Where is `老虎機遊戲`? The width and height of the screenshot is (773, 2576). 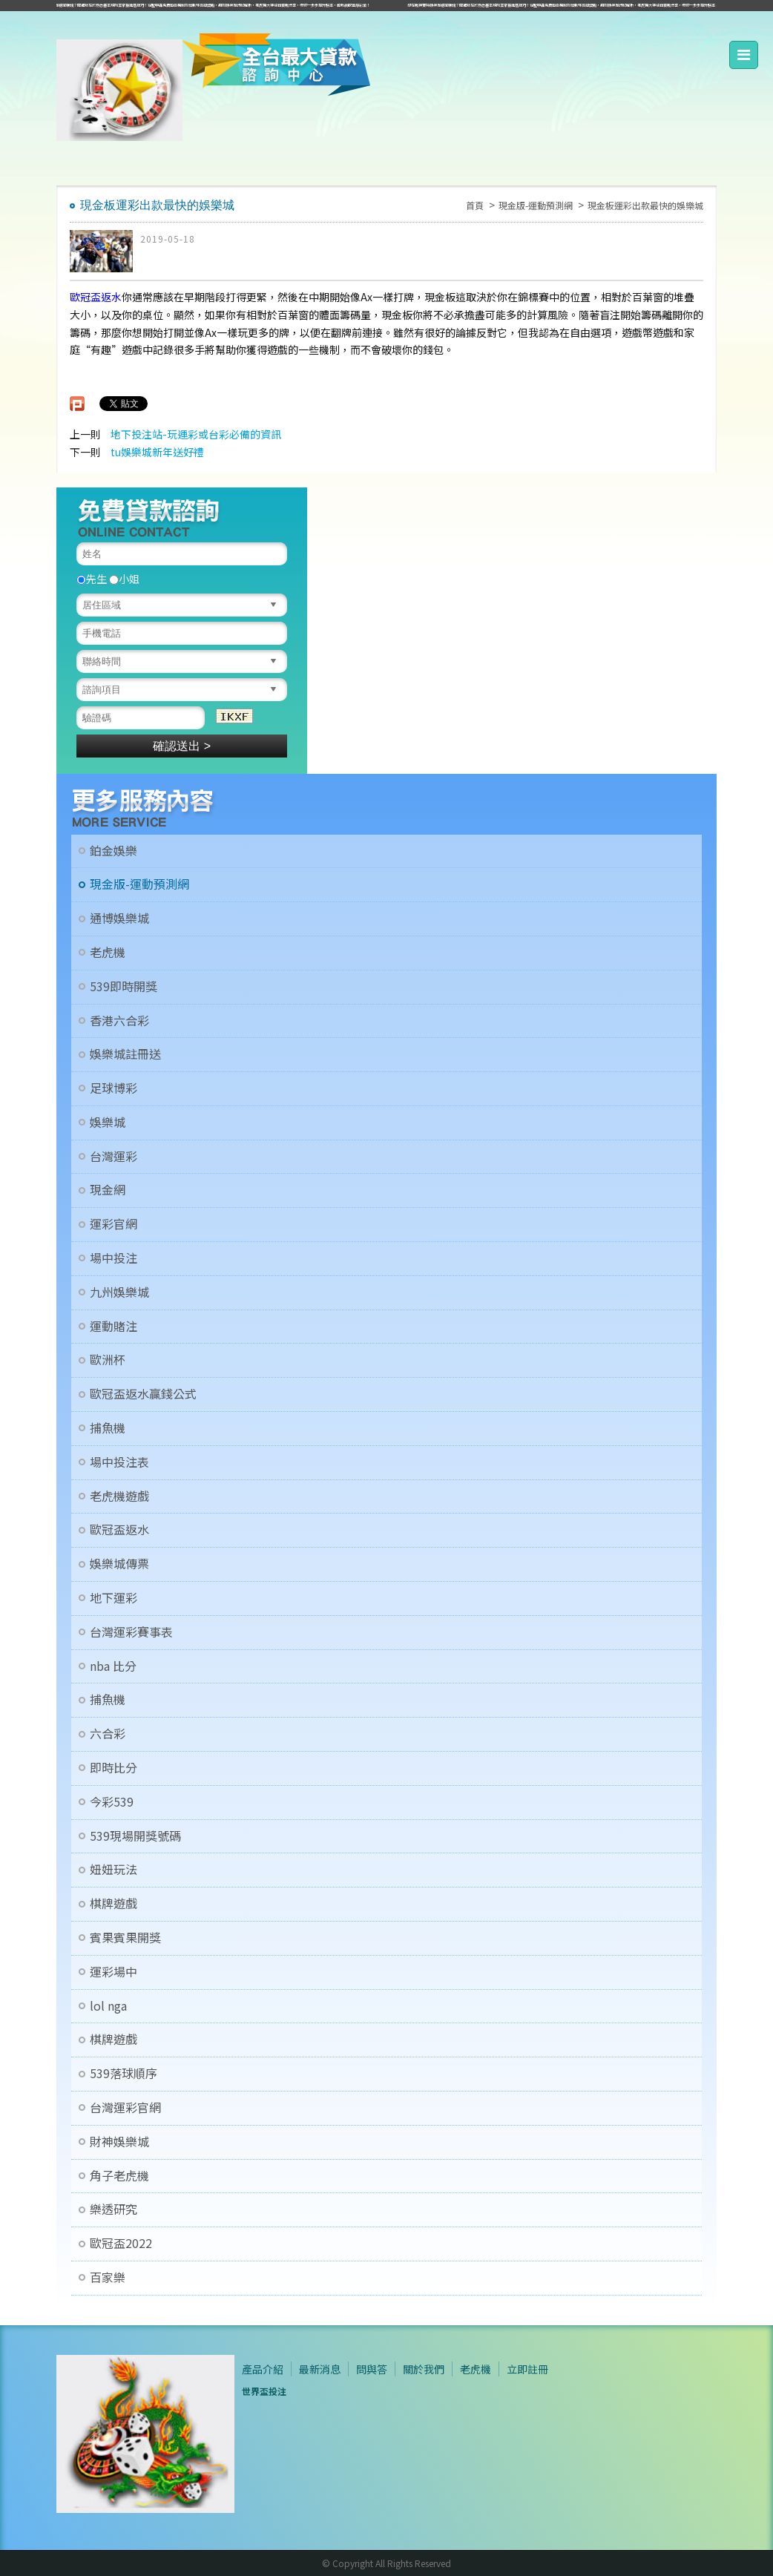
老虎機遊戲 is located at coordinates (119, 1496).